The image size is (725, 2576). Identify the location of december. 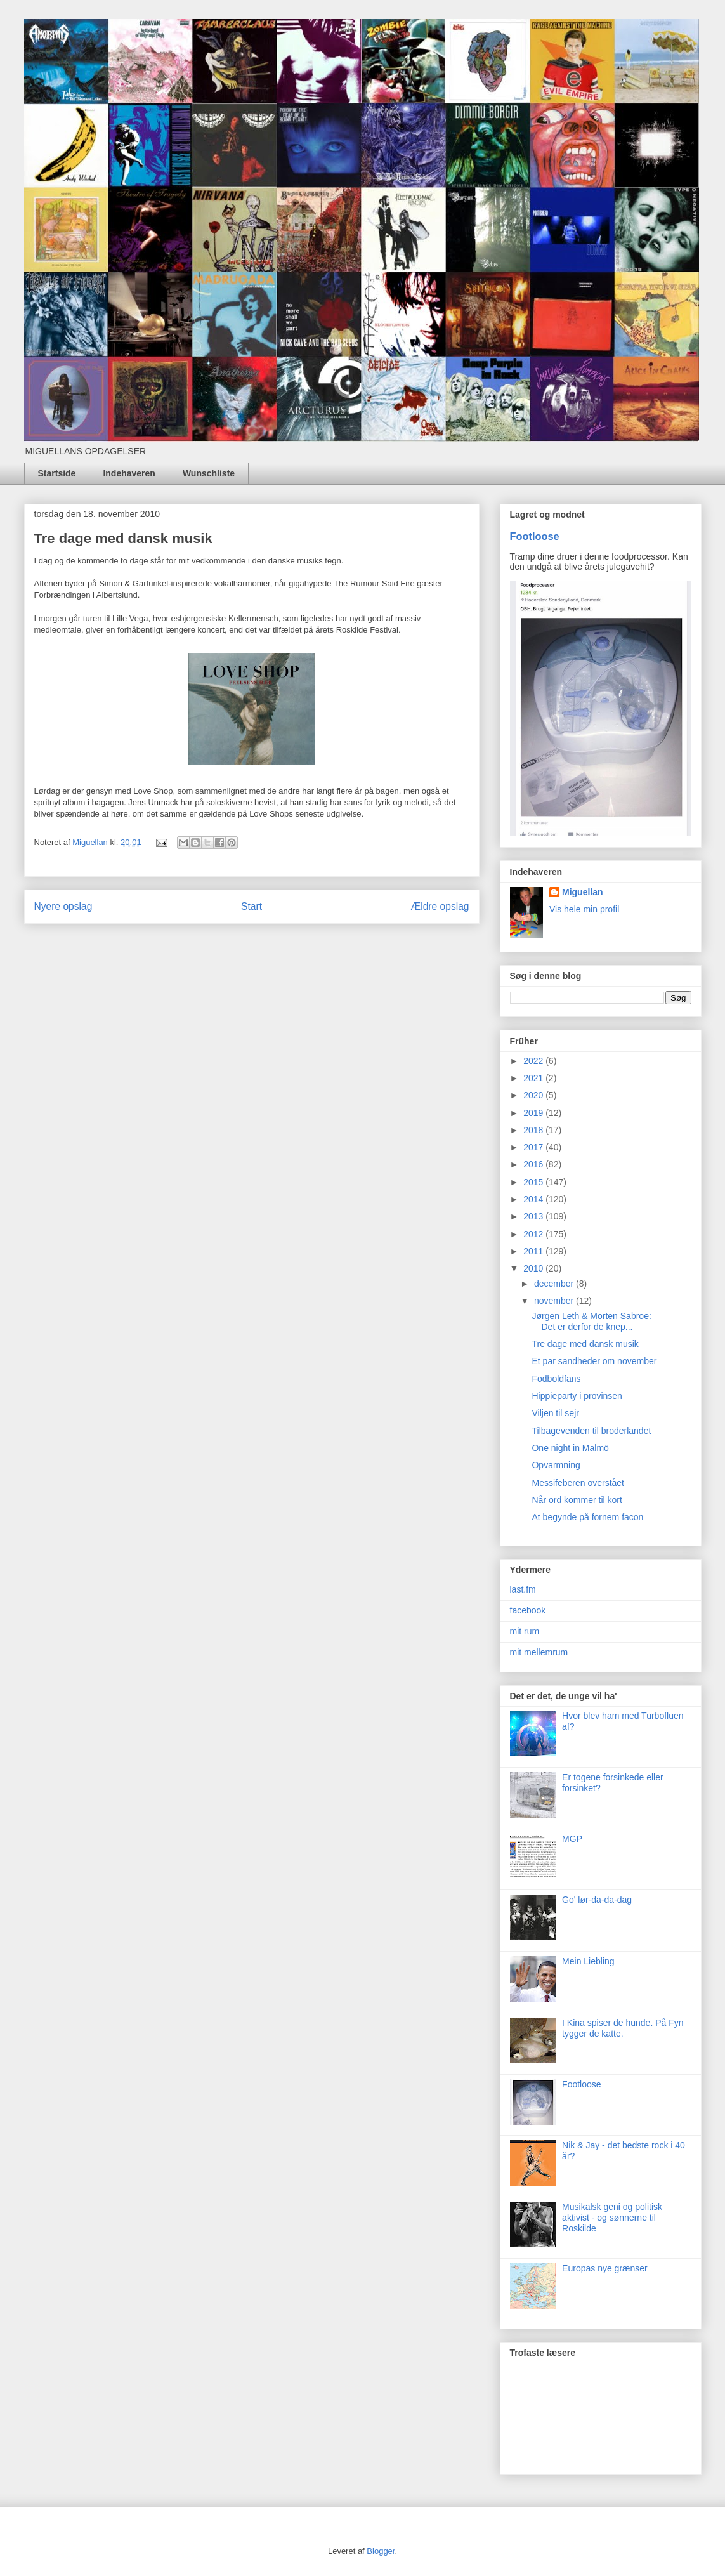
(555, 1283).